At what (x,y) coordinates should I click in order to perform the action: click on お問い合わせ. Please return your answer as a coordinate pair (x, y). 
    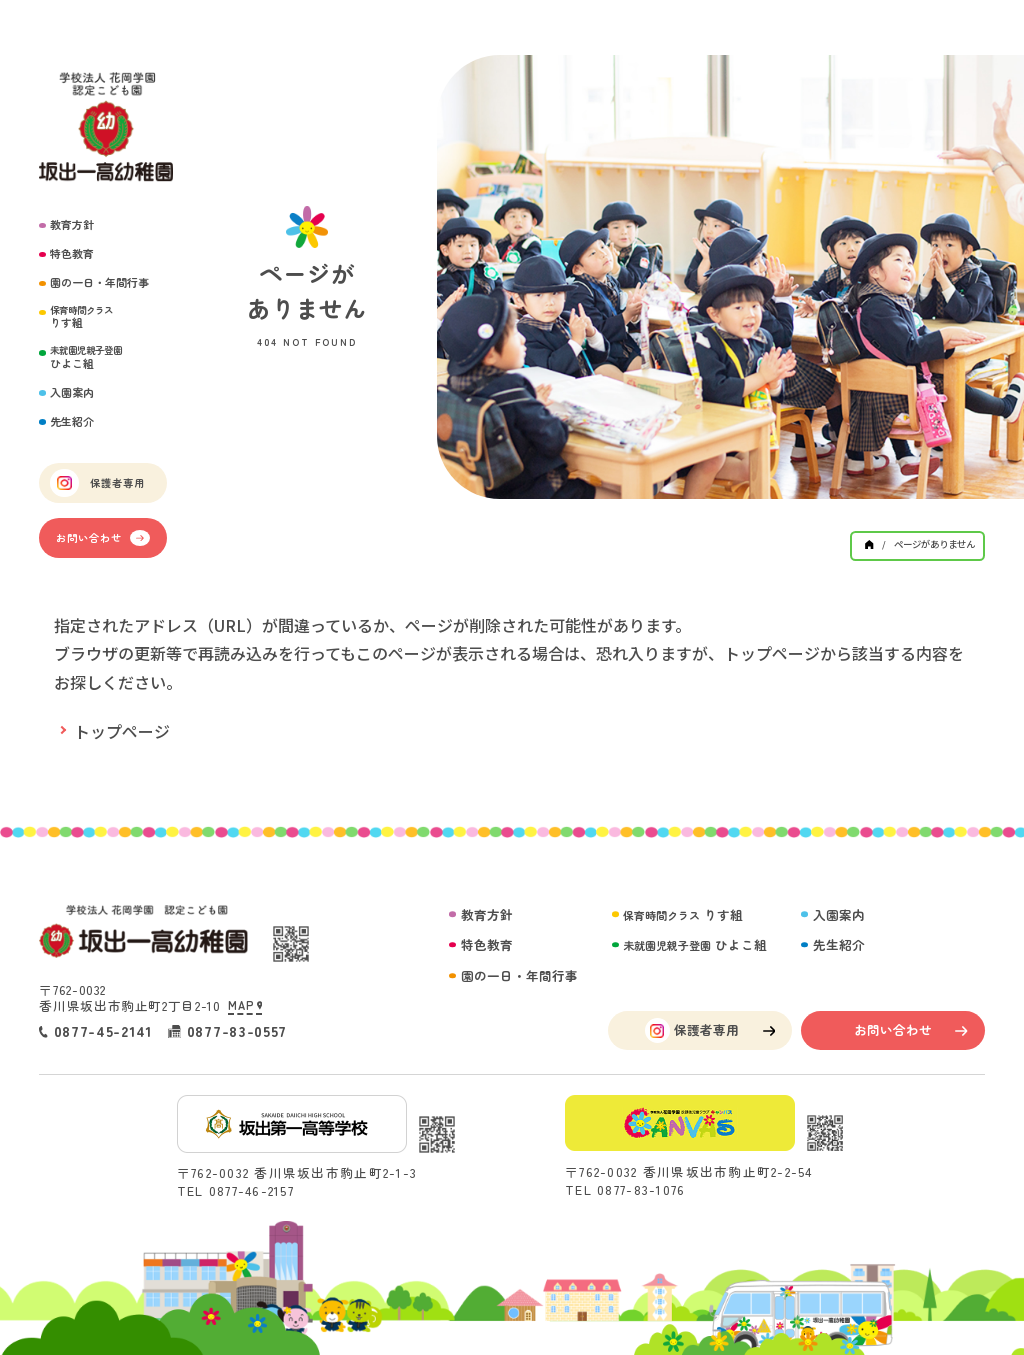
    Looking at the image, I should click on (103, 538).